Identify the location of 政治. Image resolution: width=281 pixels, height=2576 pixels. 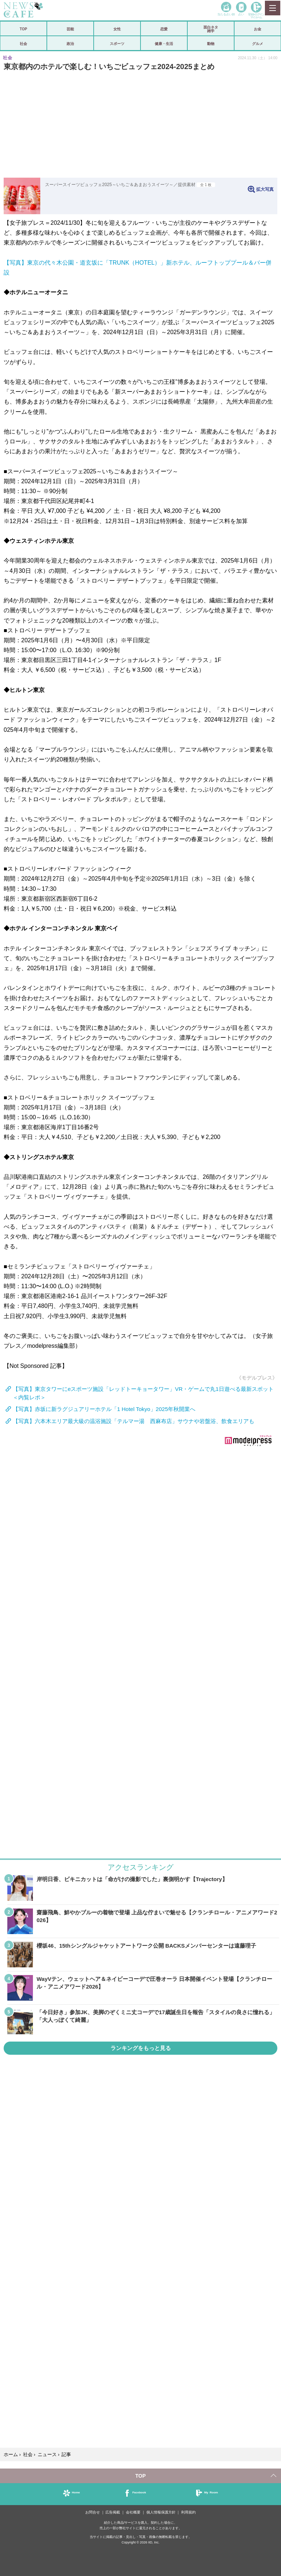
(70, 43).